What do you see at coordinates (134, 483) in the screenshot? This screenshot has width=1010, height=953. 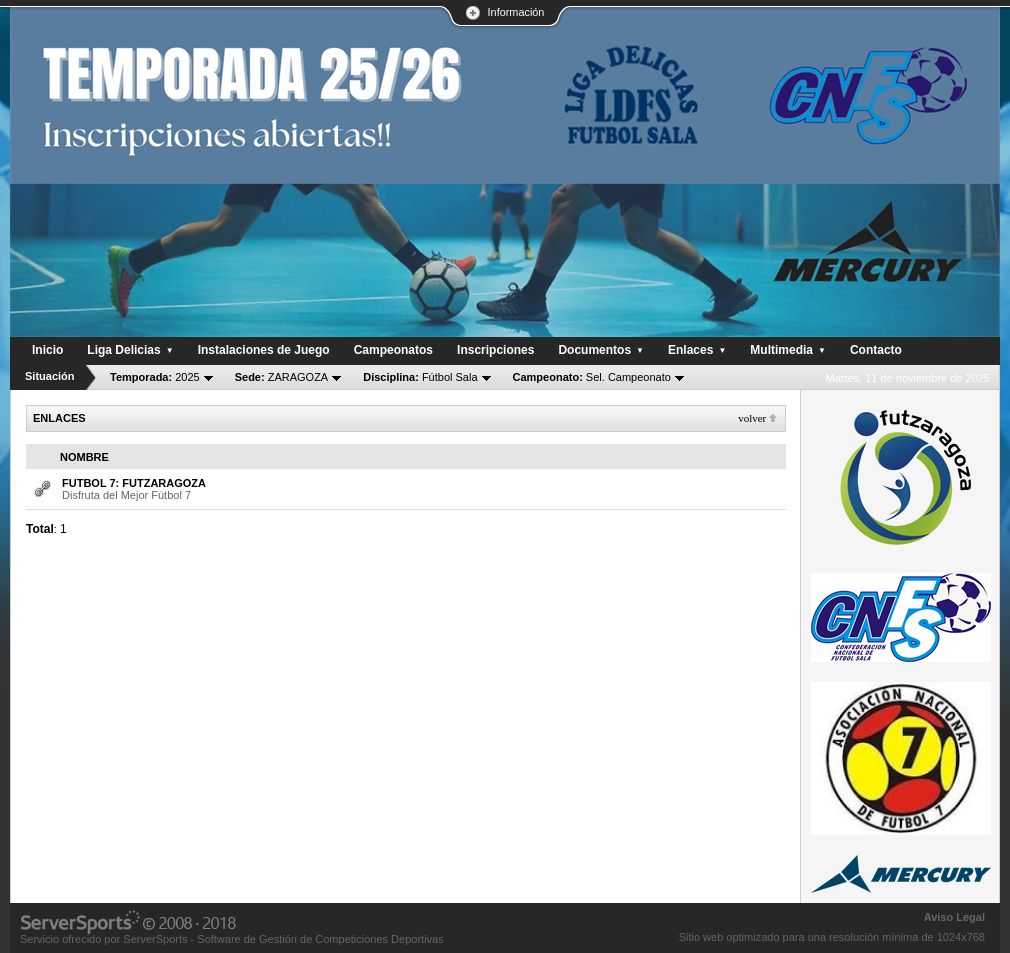 I see `FUTBOL 7: FUTZARAGOZA` at bounding box center [134, 483].